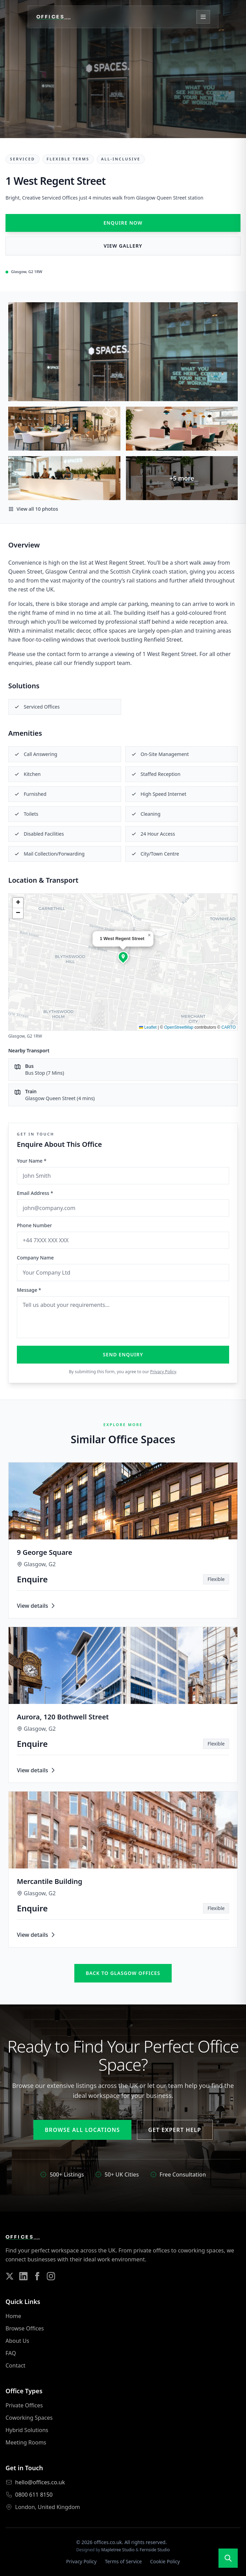  What do you see at coordinates (163, 1372) in the screenshot?
I see `Privacy Policy` at bounding box center [163, 1372].